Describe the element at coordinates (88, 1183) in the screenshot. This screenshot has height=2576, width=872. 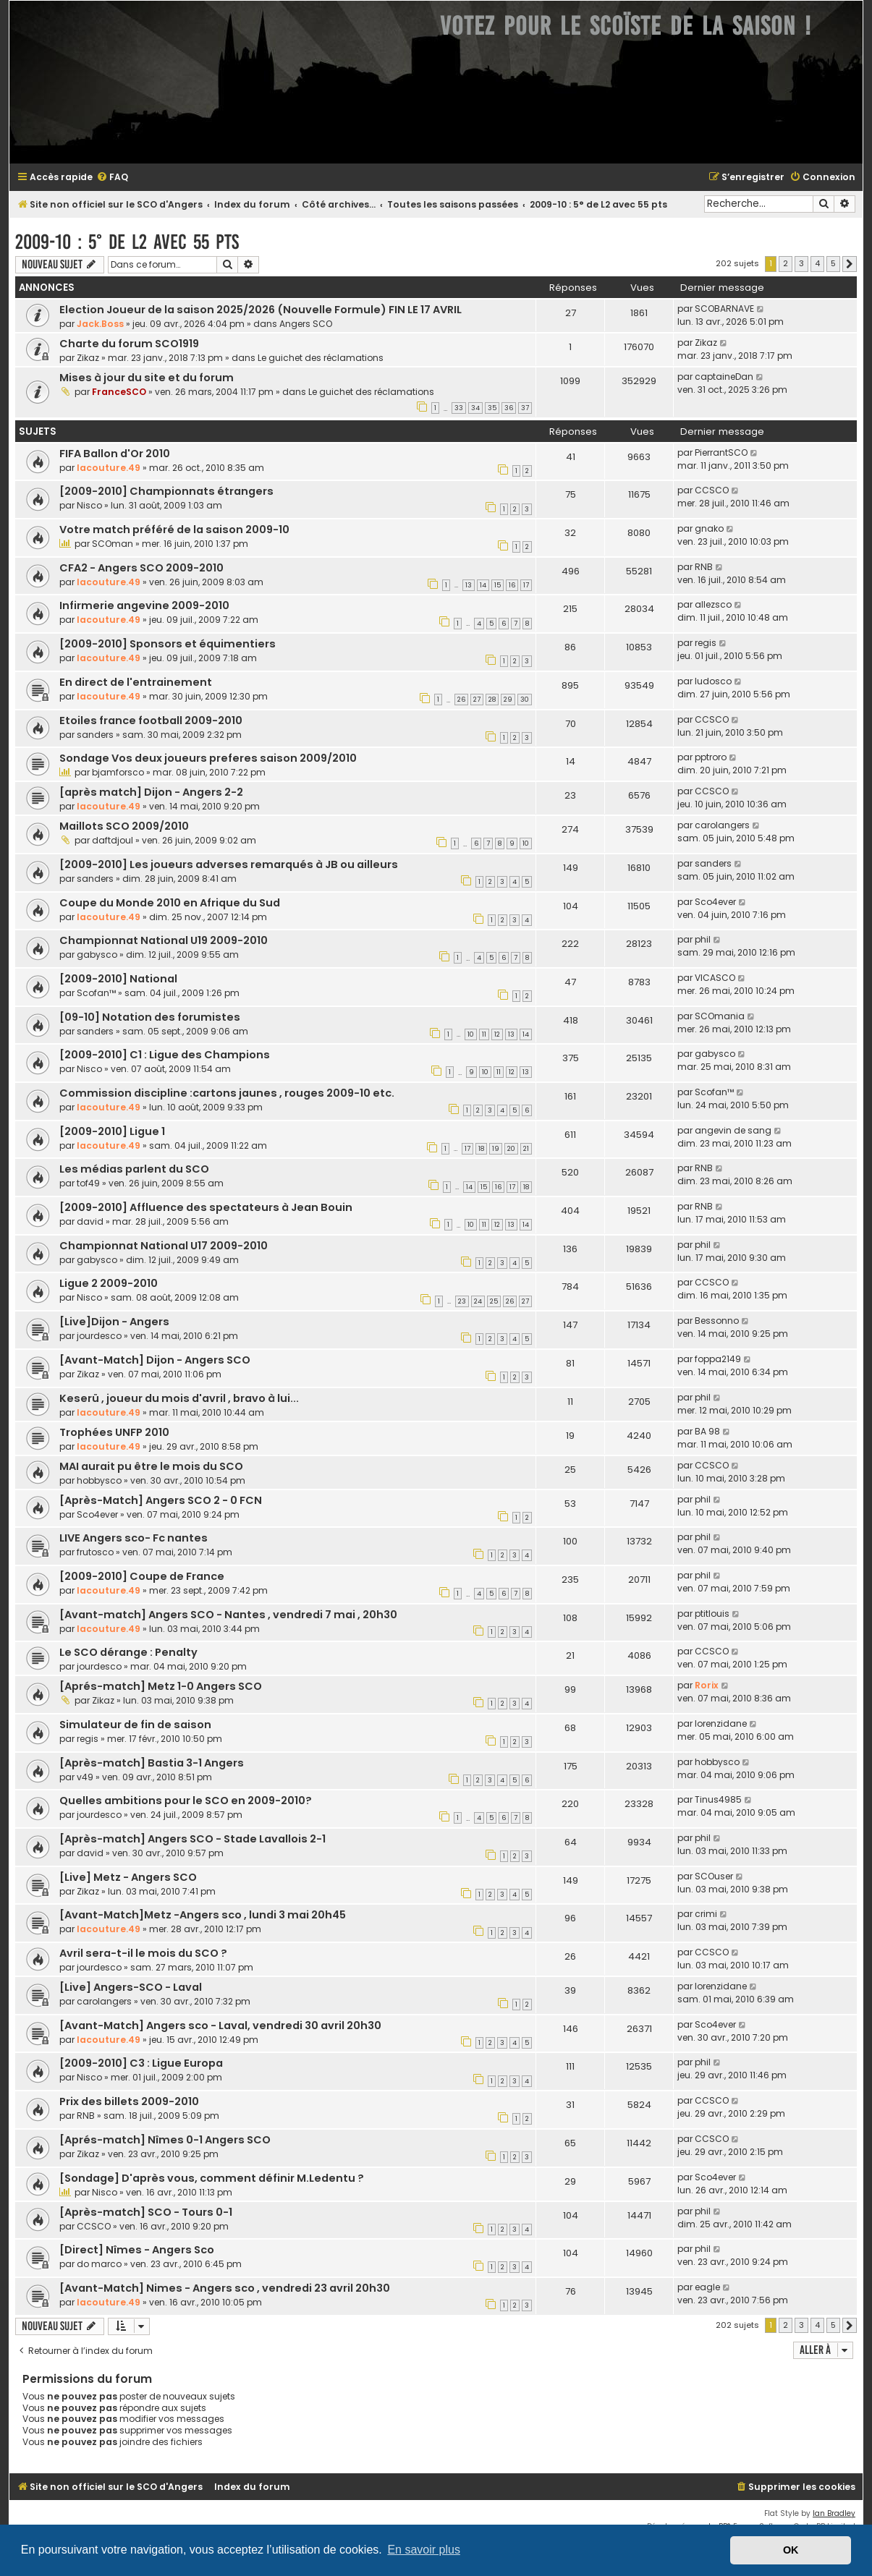
I see `tof49` at that location.